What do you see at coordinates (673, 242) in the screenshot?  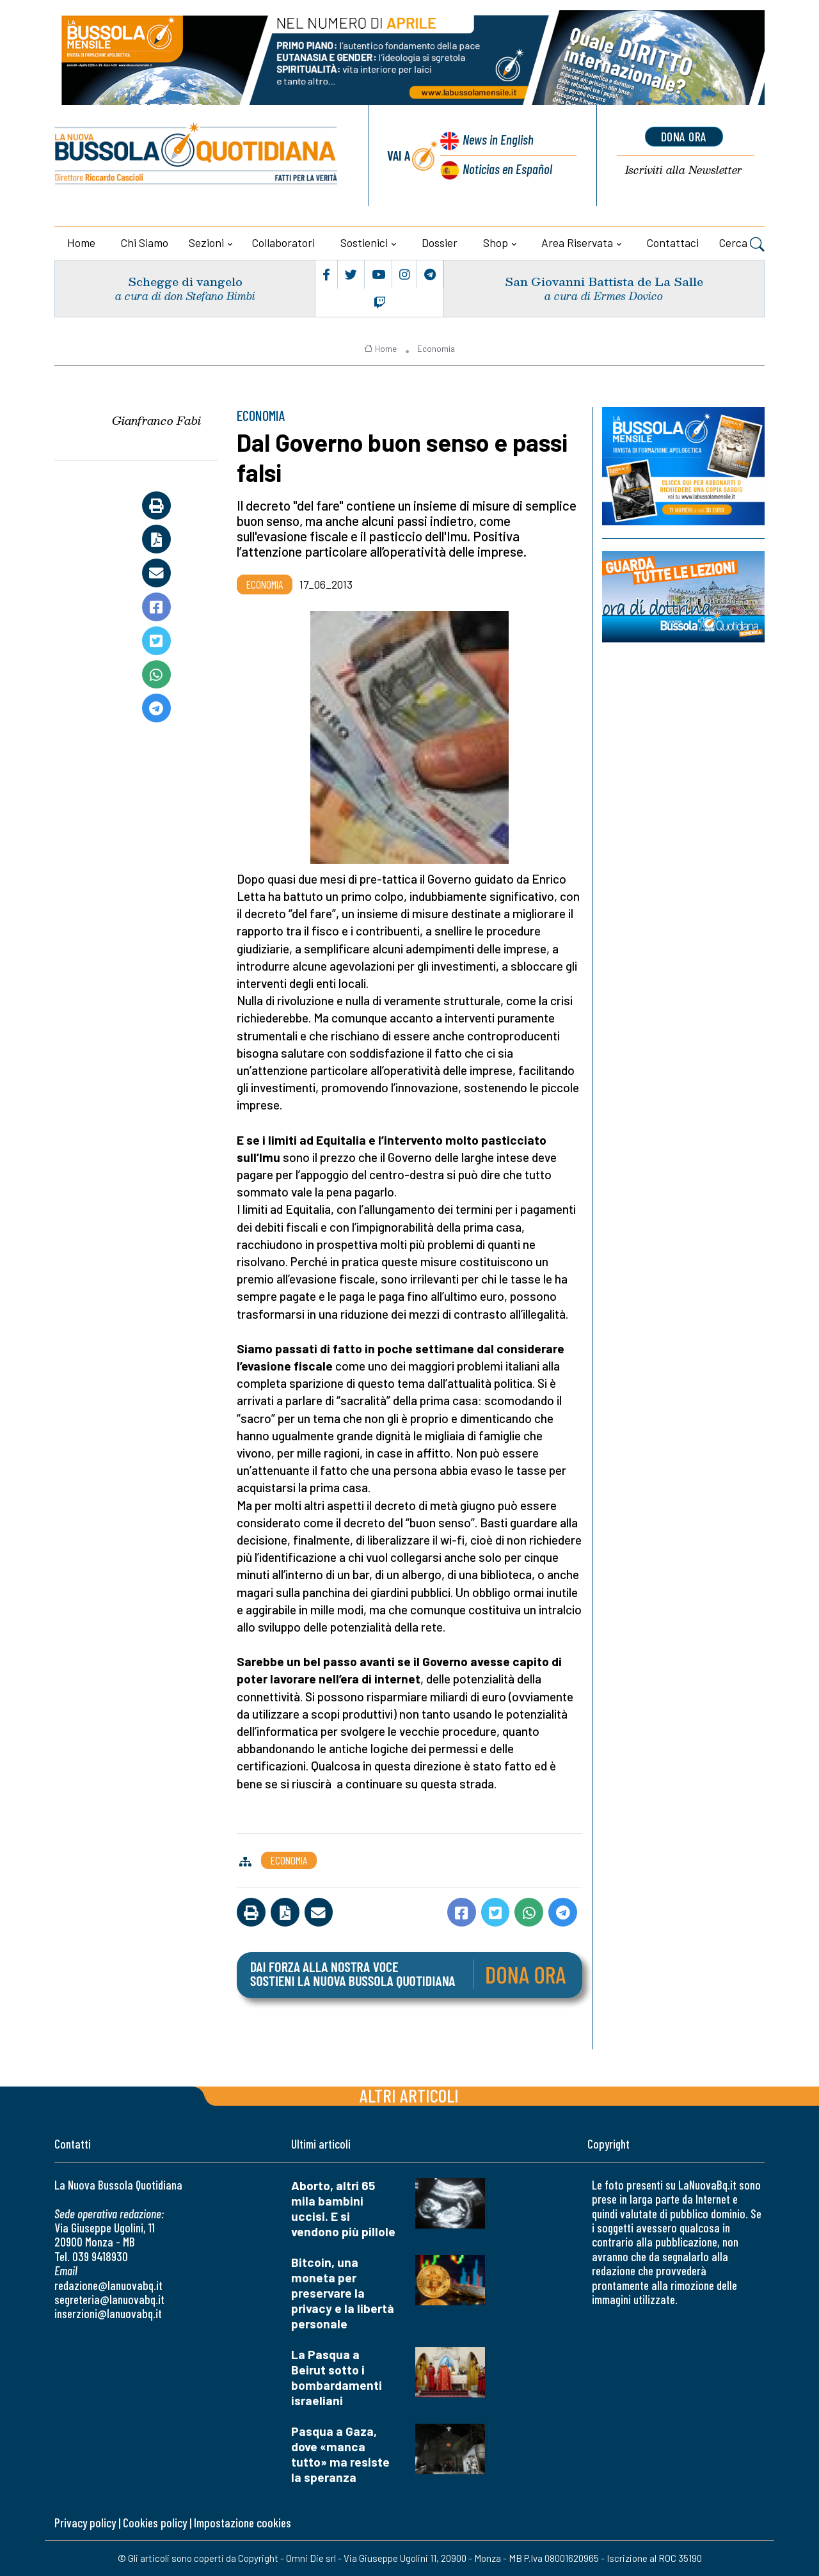 I see `Contattaci` at bounding box center [673, 242].